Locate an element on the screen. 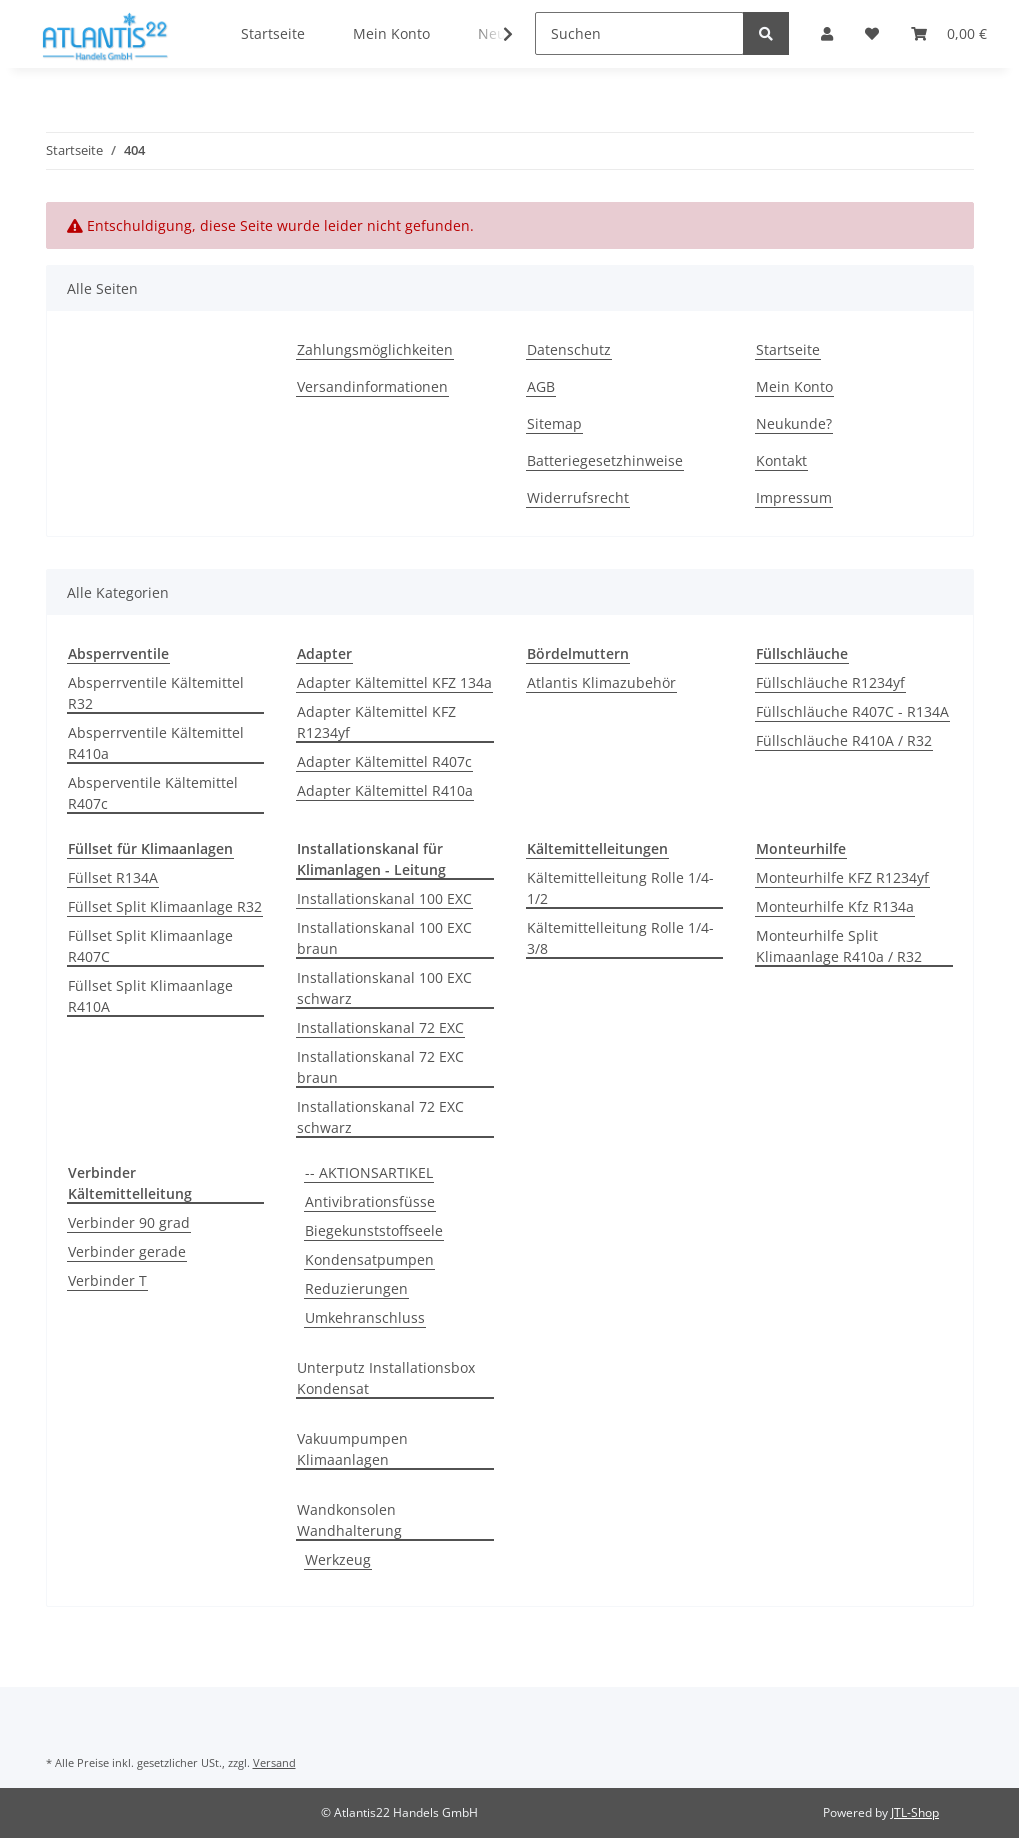 The height and width of the screenshot is (1838, 1019). Umkehranschluss is located at coordinates (365, 1317).